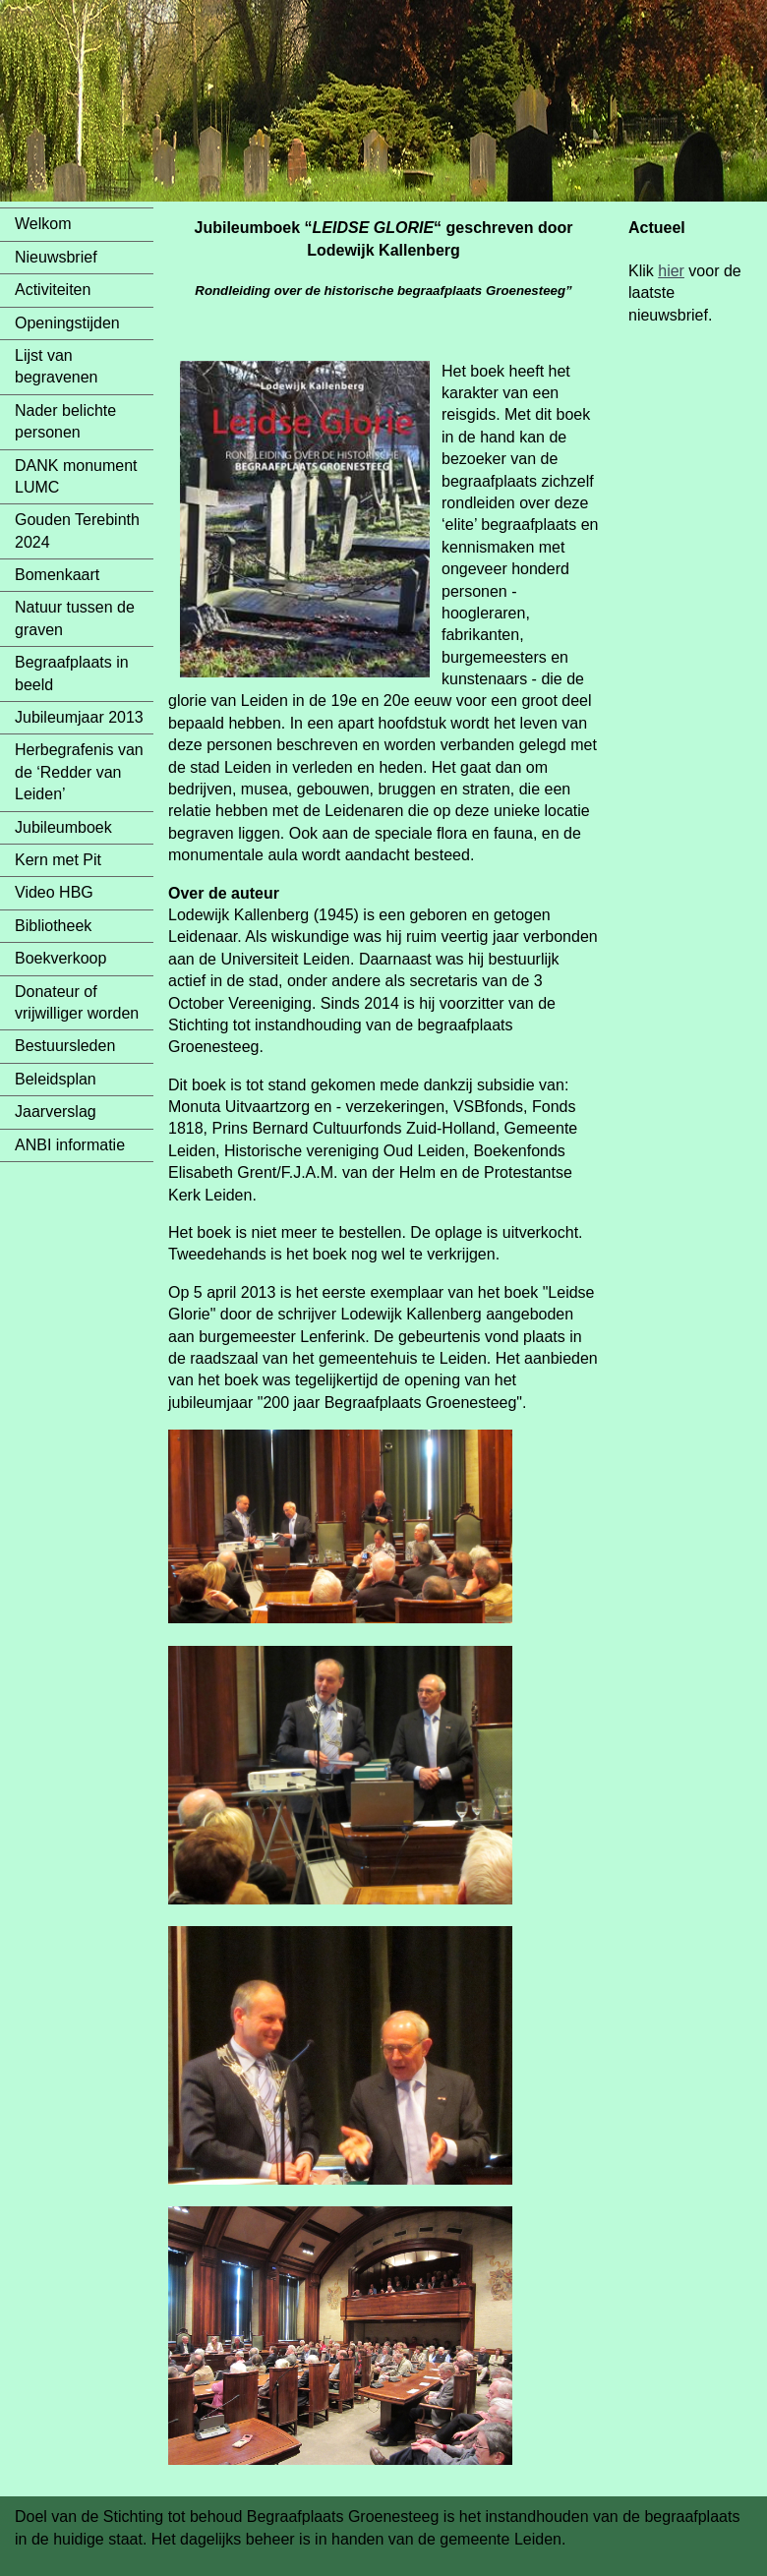 The height and width of the screenshot is (2576, 767). What do you see at coordinates (67, 323) in the screenshot?
I see `Openingstijden` at bounding box center [67, 323].